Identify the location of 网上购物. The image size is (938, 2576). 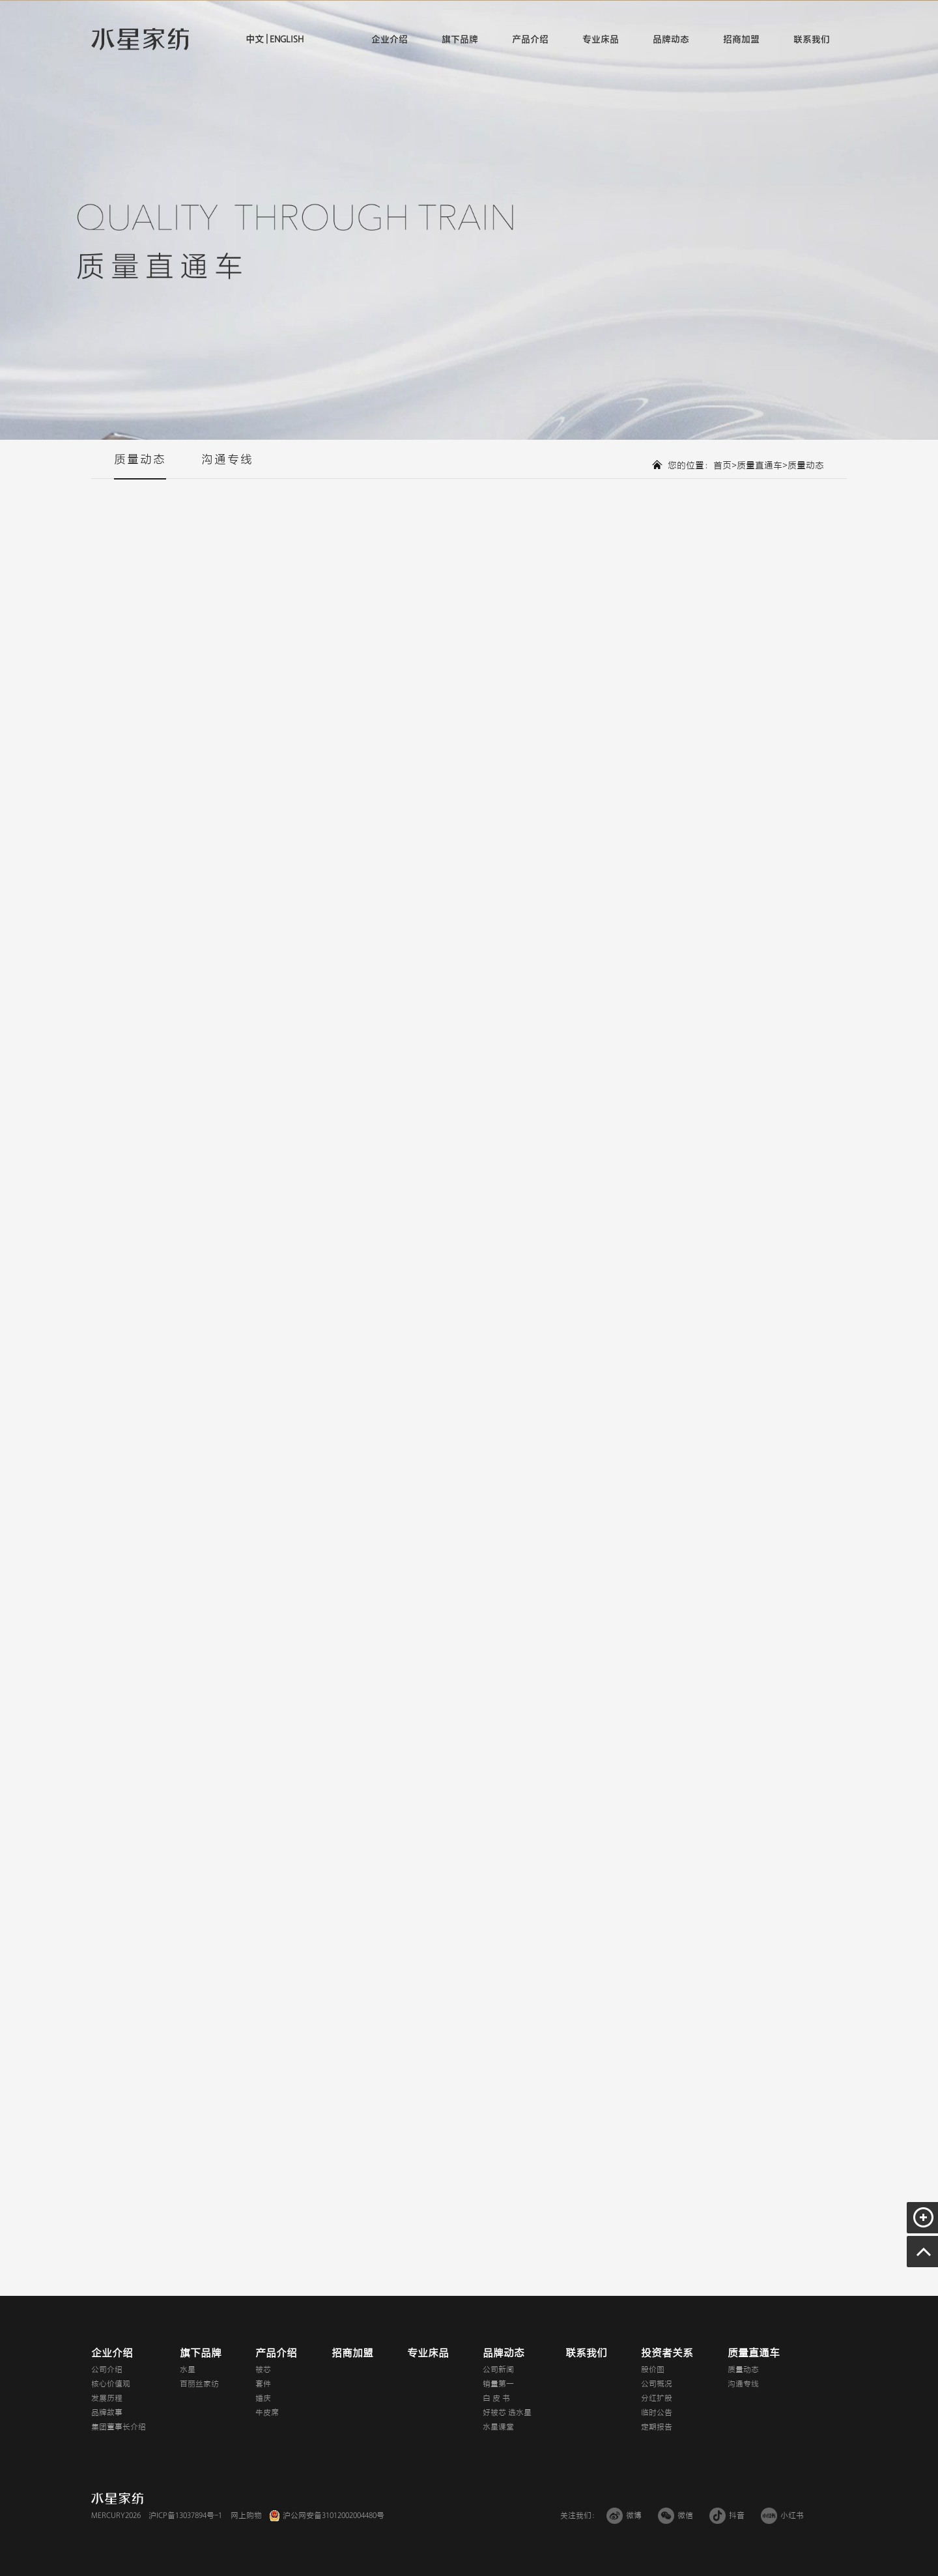
(246, 2515).